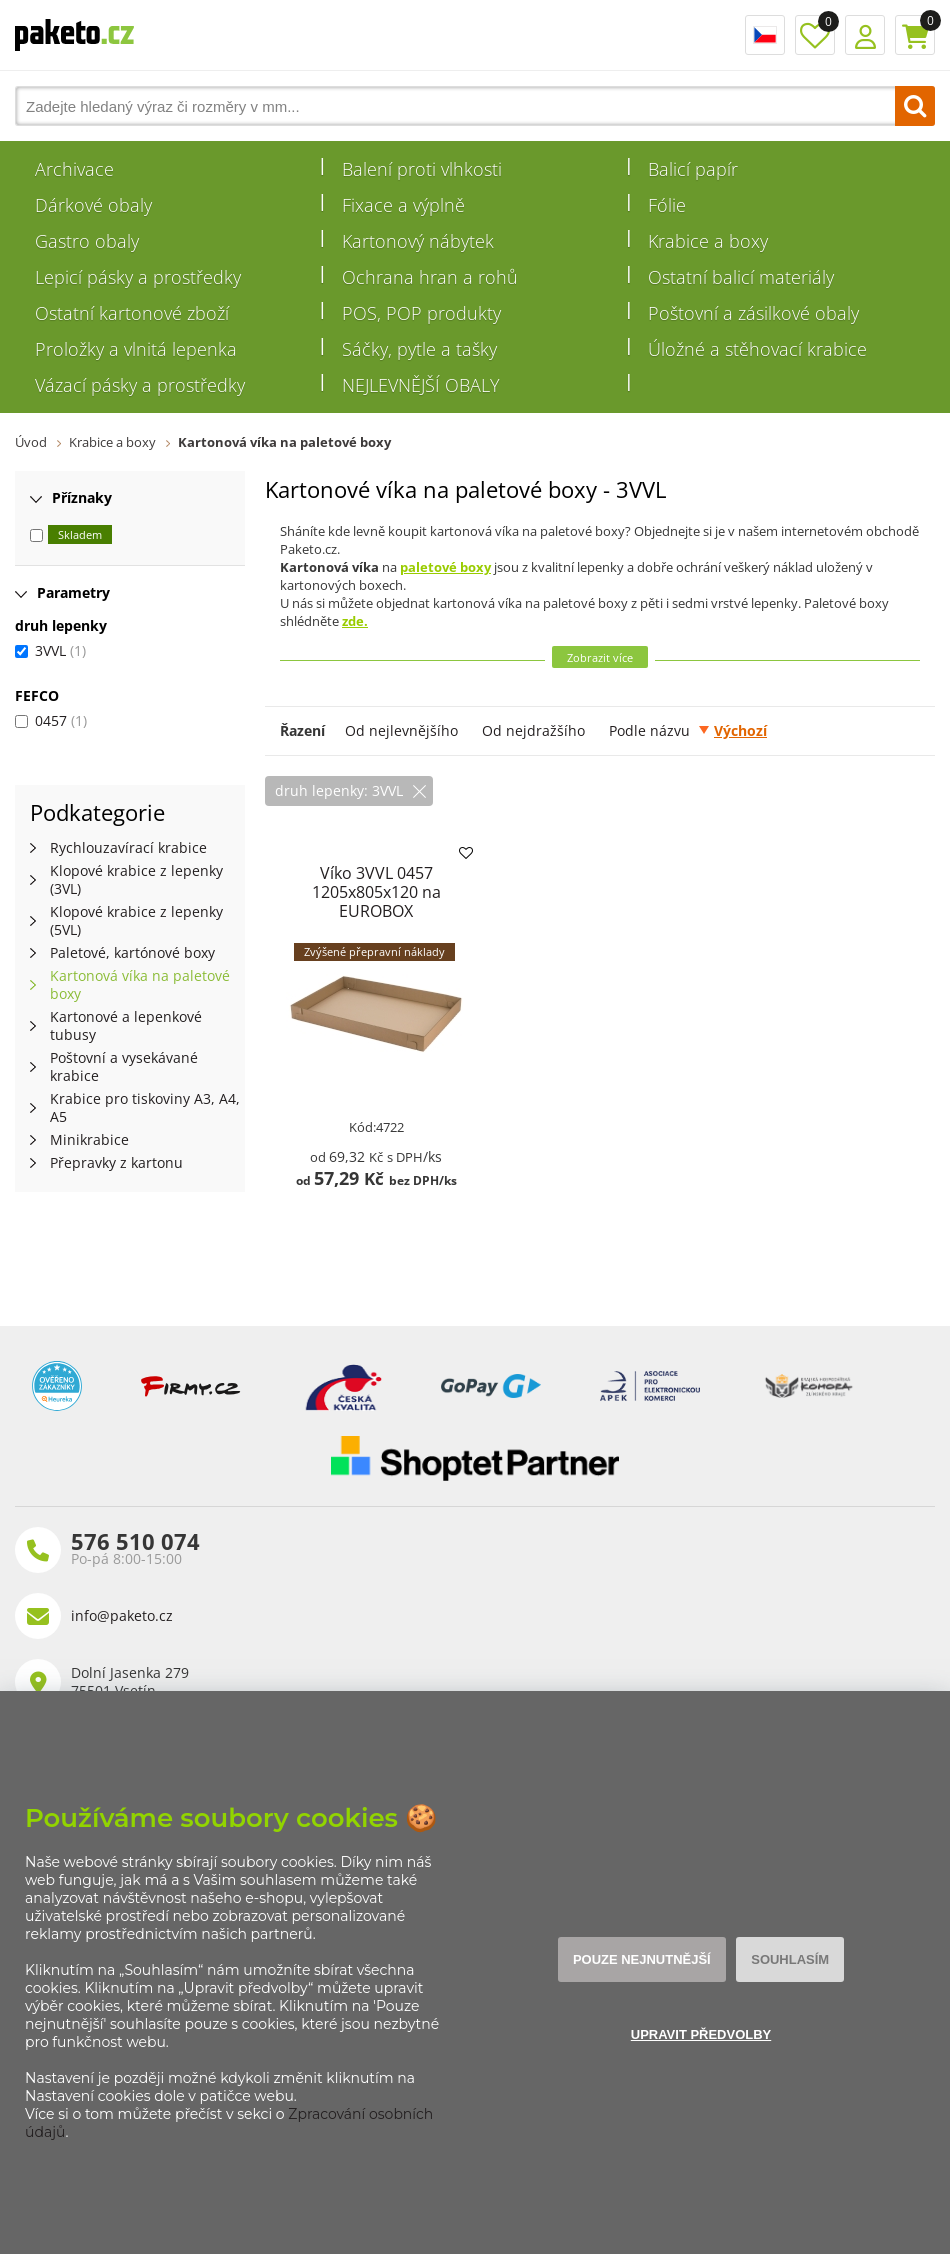 Image resolution: width=950 pixels, height=2254 pixels. What do you see at coordinates (31, 442) in the screenshot?
I see `Úvod` at bounding box center [31, 442].